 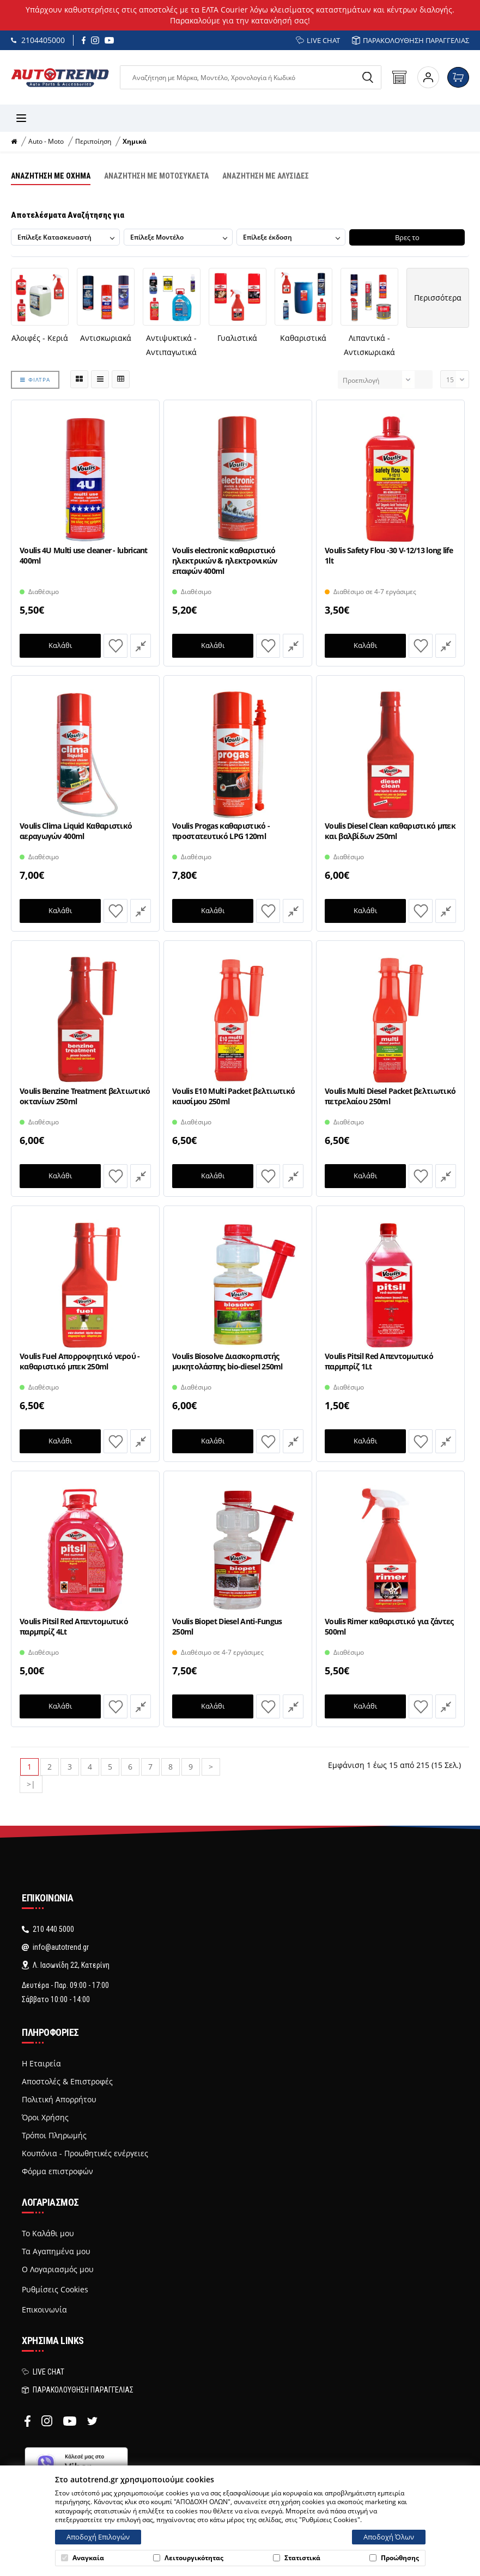 What do you see at coordinates (227, 1361) in the screenshot?
I see `Voulis Biosolve Διασκορπιστής μυκητολάσπης bio-diesel 250ml` at bounding box center [227, 1361].